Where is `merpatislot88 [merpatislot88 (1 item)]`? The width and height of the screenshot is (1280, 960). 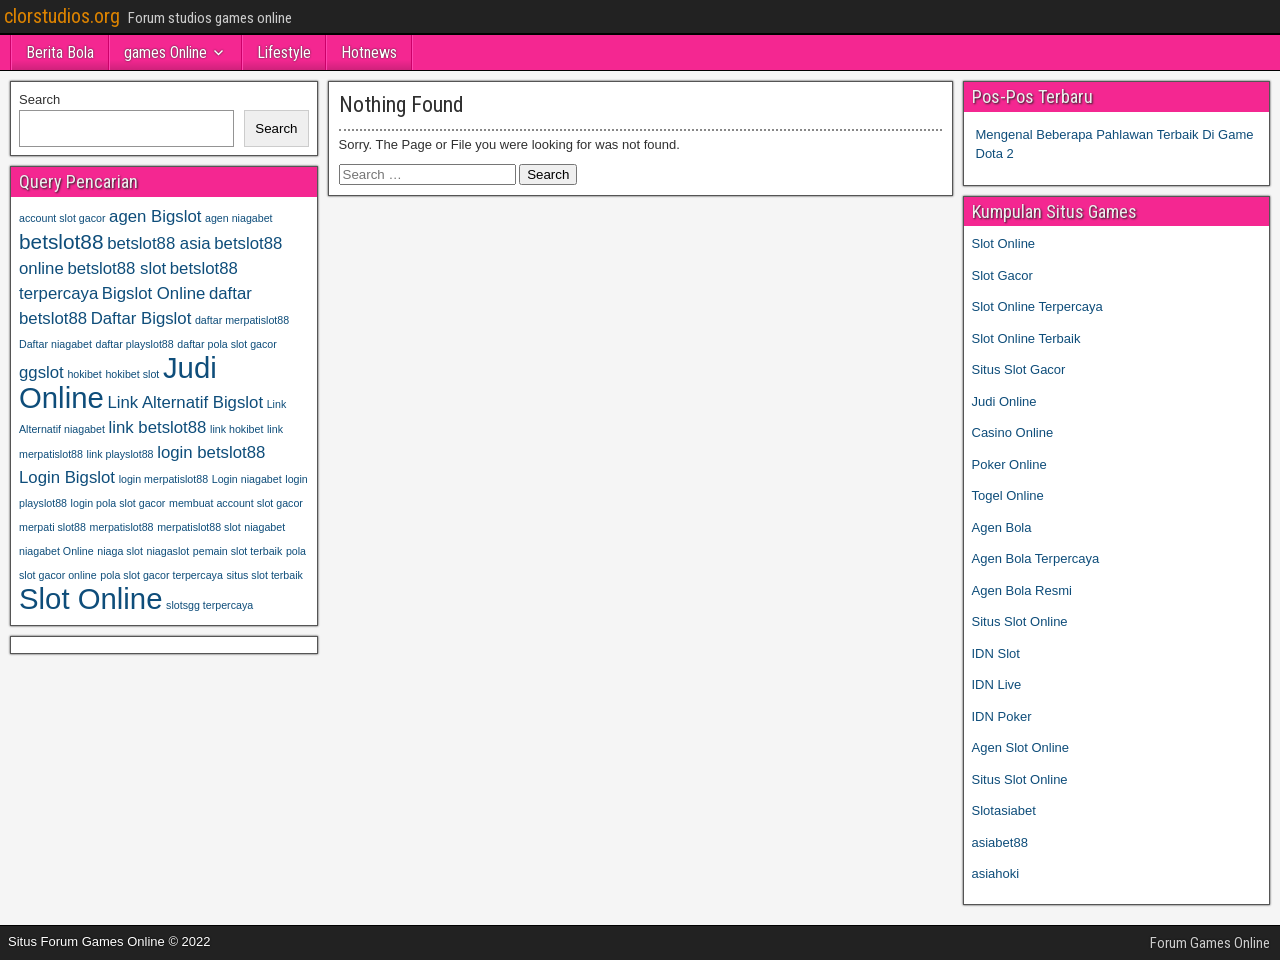 merpatislot88 [merpatislot88 (1 item)] is located at coordinates (122, 527).